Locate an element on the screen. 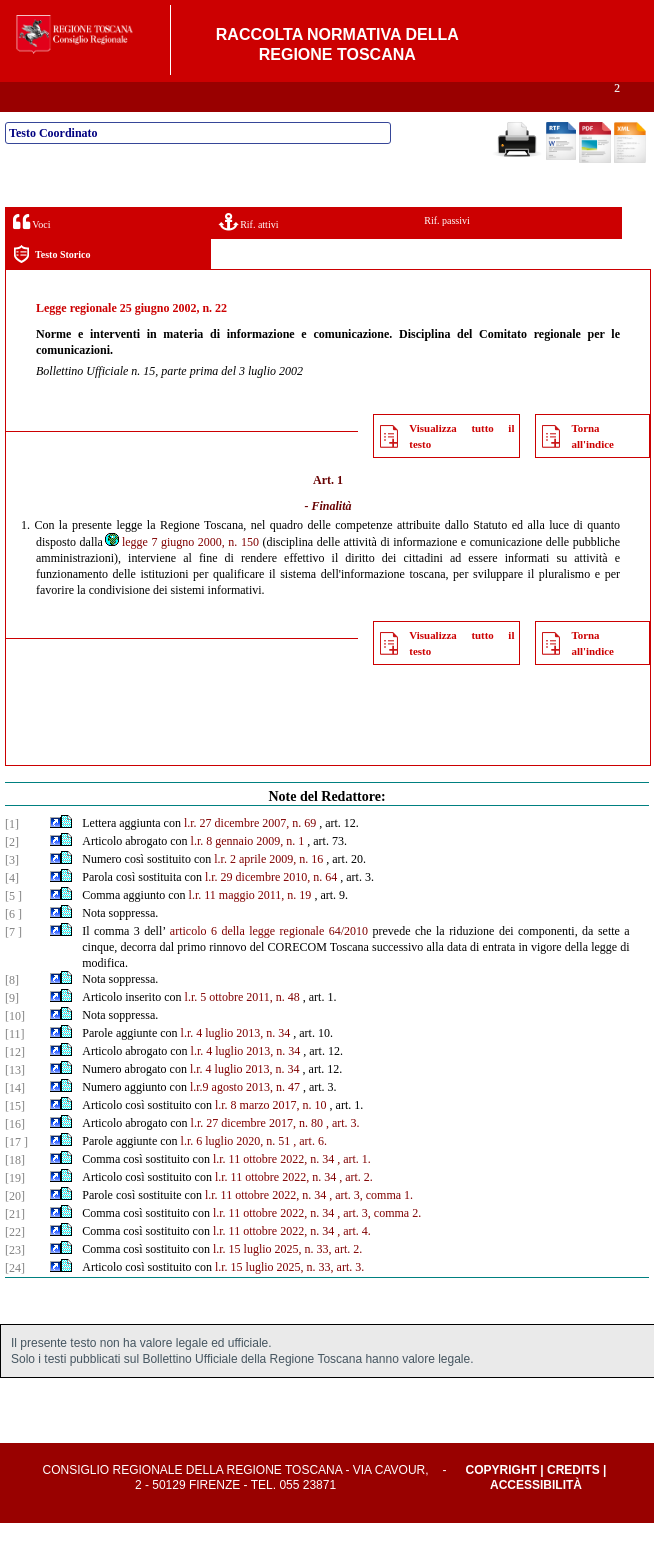  [15] is located at coordinates (15, 1138).